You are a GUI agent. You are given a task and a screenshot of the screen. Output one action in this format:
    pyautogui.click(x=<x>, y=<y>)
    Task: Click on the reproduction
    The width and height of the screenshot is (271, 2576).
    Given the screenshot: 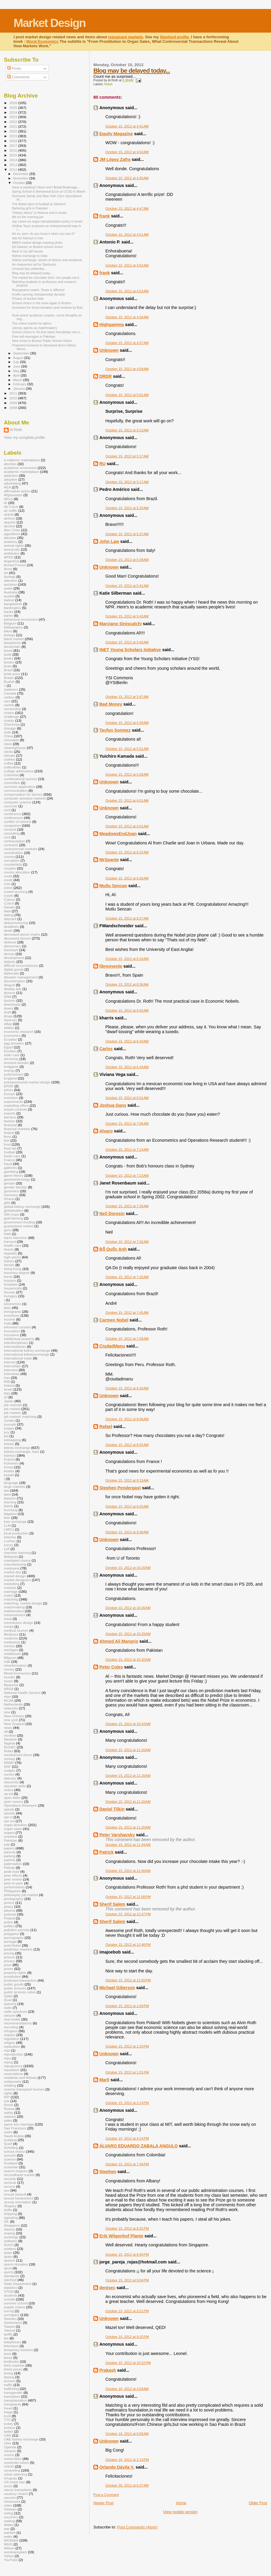 What is the action you would take?
    pyautogui.click(x=13, y=2054)
    